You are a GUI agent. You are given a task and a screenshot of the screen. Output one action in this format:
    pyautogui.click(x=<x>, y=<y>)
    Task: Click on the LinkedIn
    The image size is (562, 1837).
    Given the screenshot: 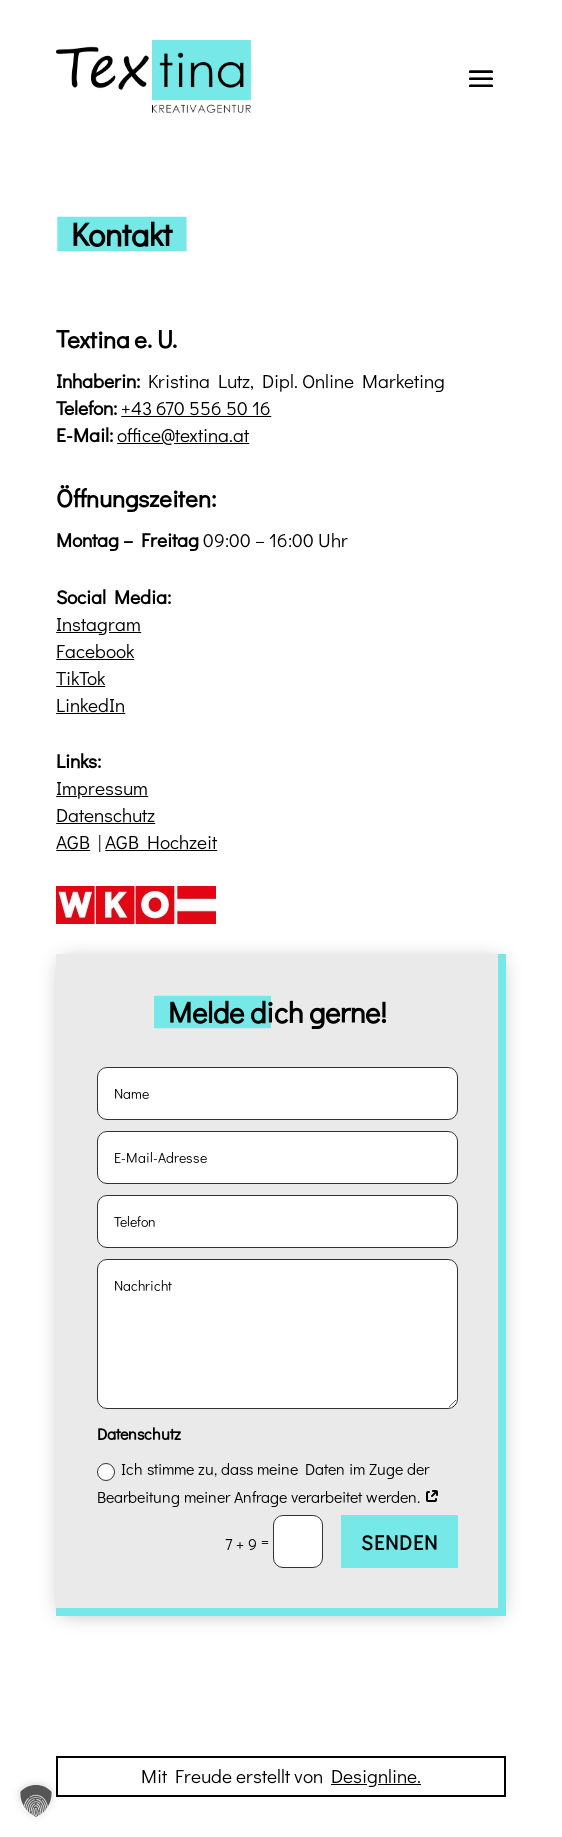 What is the action you would take?
    pyautogui.click(x=90, y=704)
    